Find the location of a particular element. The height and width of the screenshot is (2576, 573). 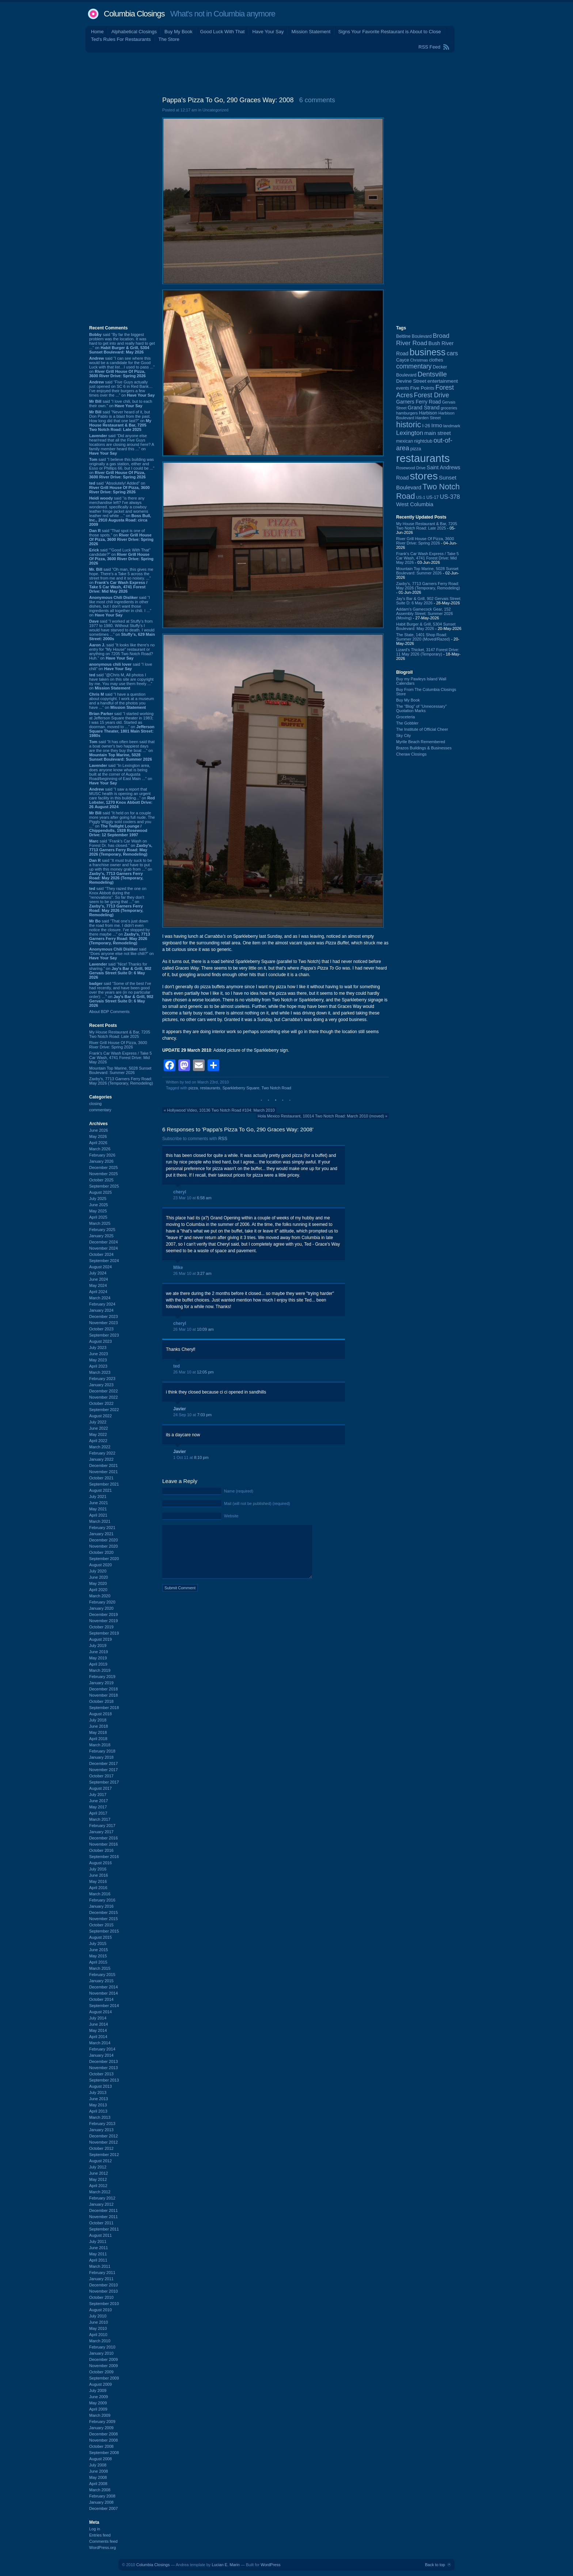

September 2019 is located at coordinates (104, 1633).